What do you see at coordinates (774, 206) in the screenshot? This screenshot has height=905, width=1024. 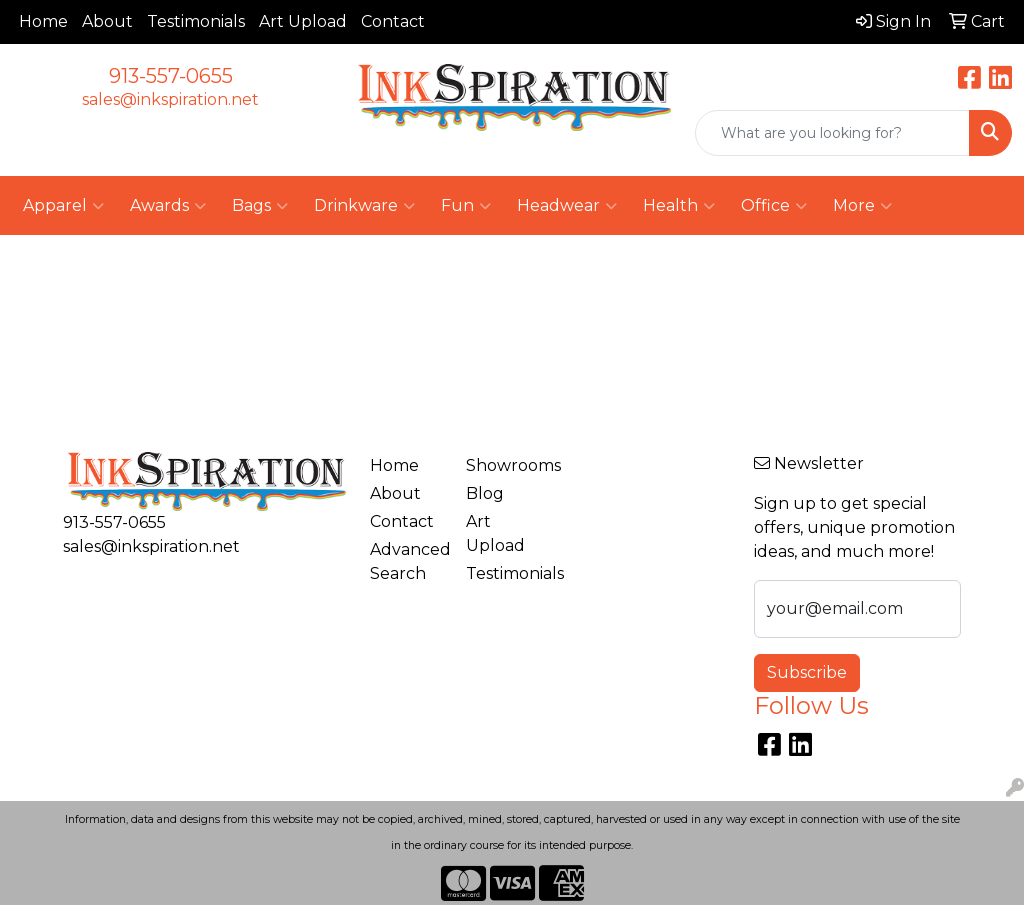 I see `Office` at bounding box center [774, 206].